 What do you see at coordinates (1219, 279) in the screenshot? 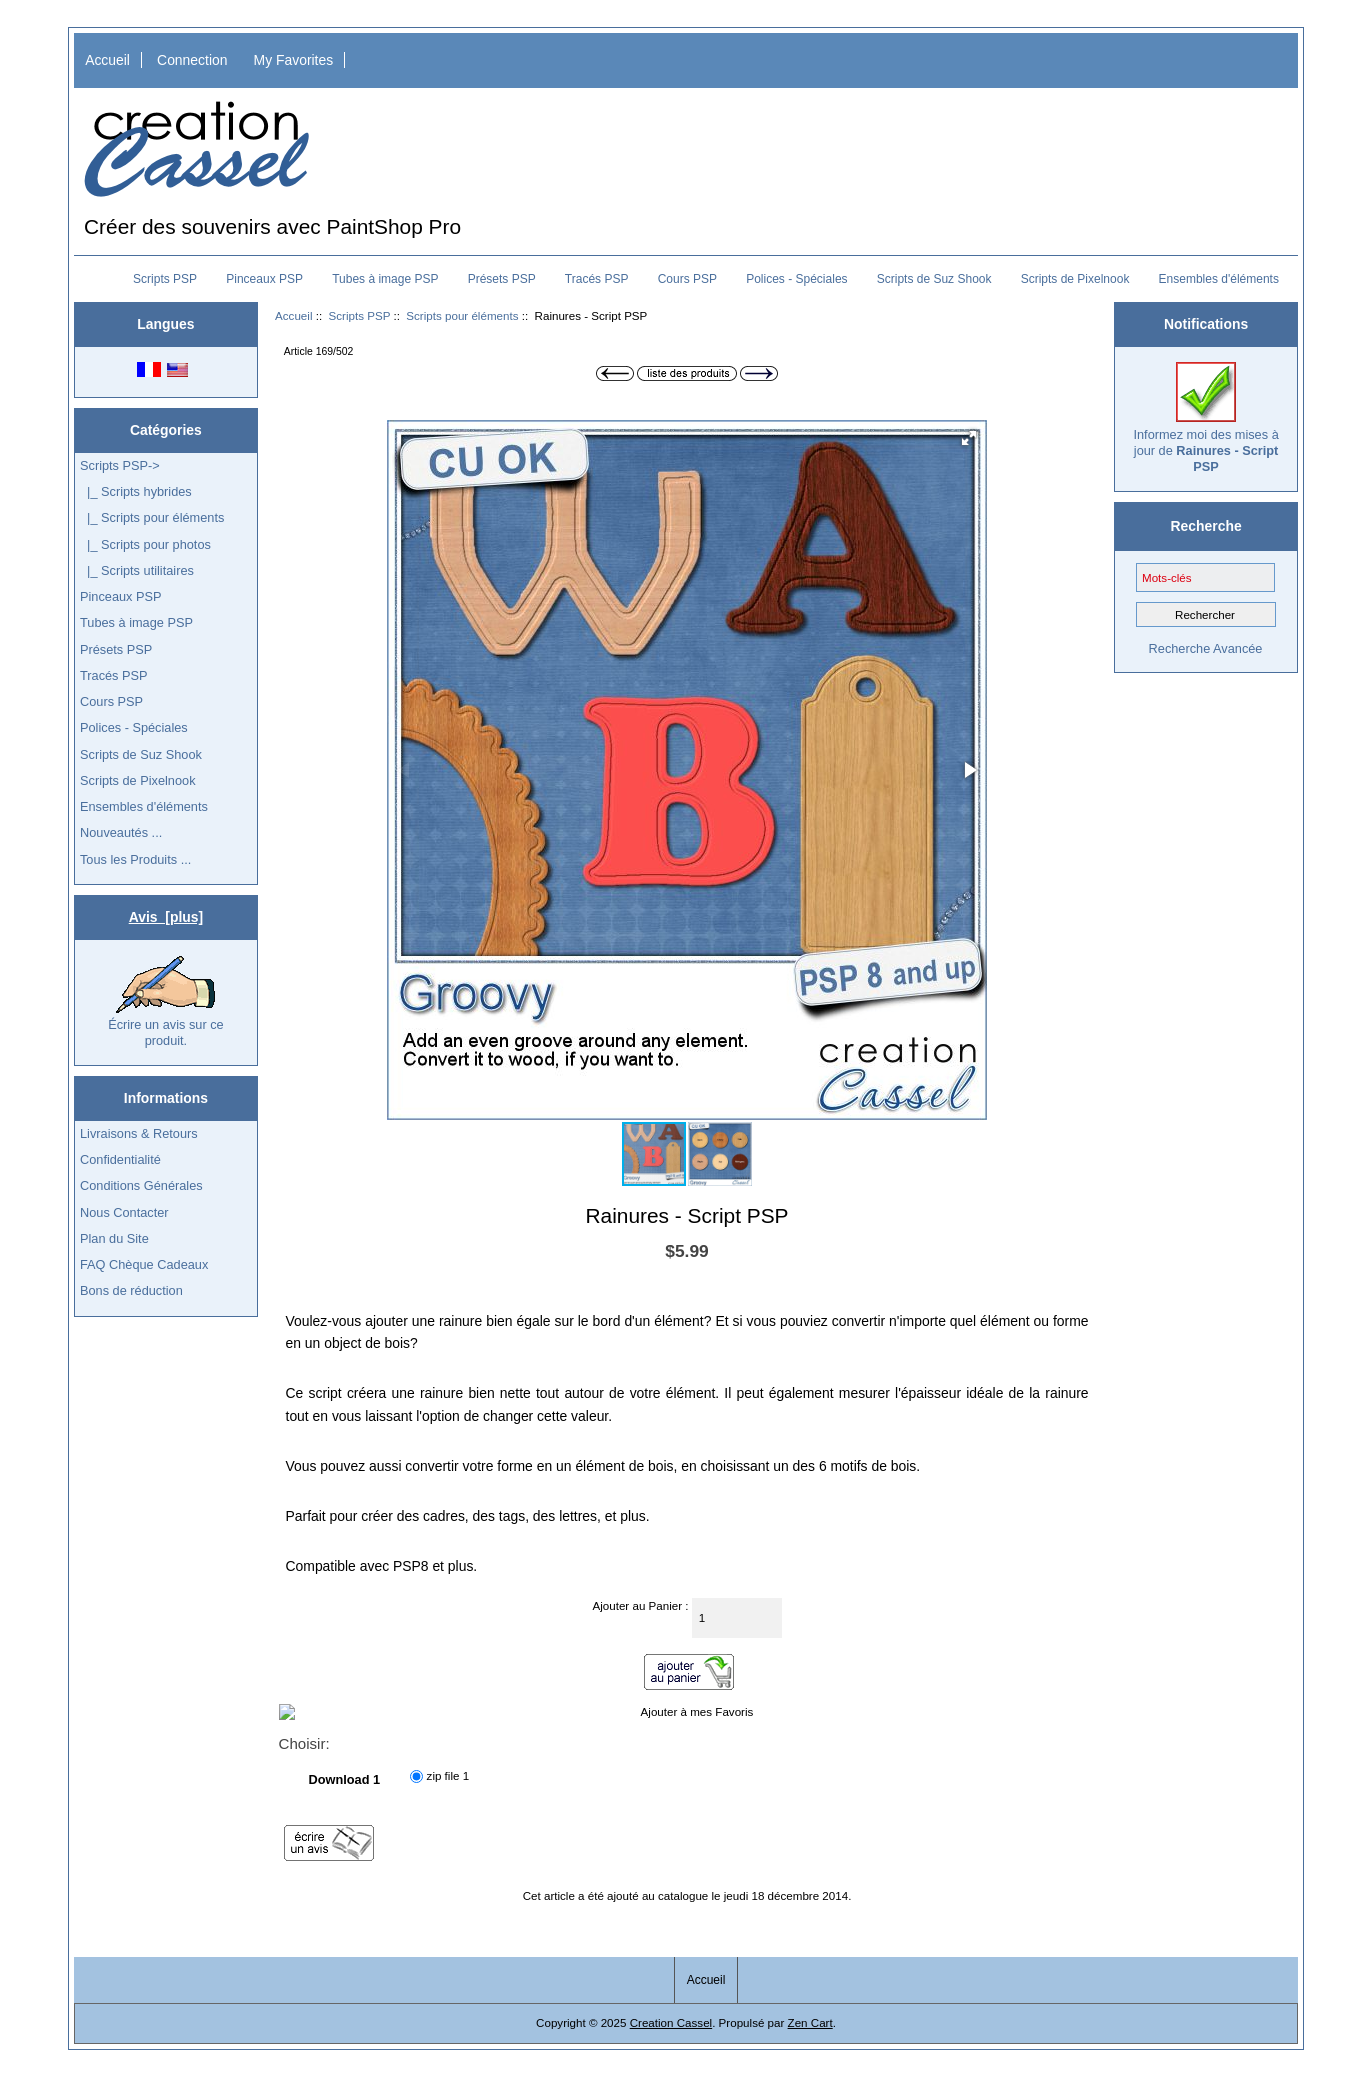
I see `Ensembles d'éléments` at bounding box center [1219, 279].